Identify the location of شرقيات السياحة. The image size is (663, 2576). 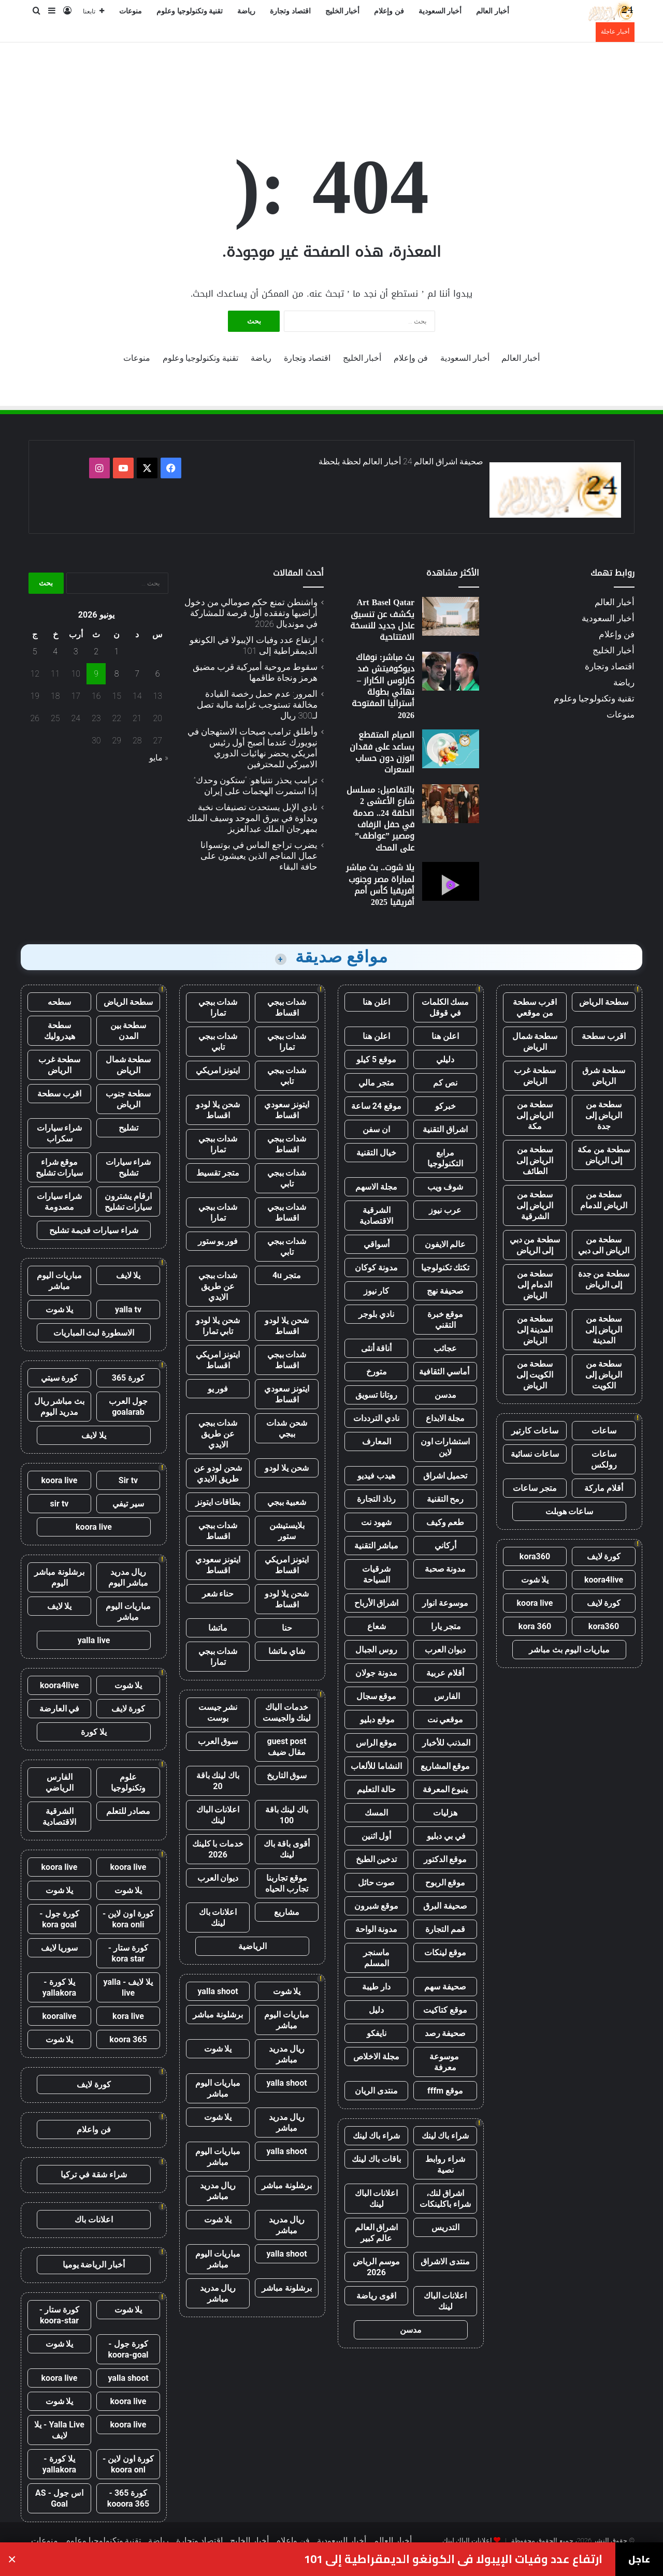
(376, 1574).